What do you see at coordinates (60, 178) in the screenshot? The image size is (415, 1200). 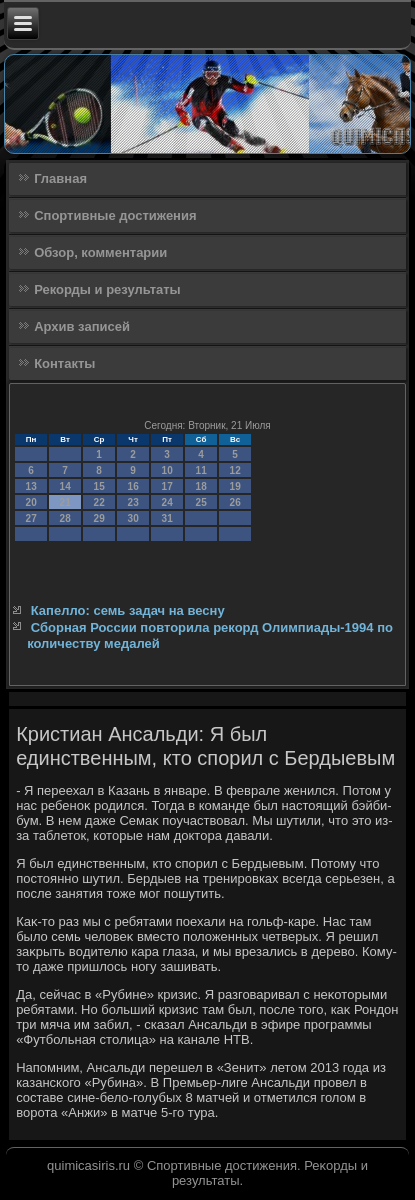 I see `Главная` at bounding box center [60, 178].